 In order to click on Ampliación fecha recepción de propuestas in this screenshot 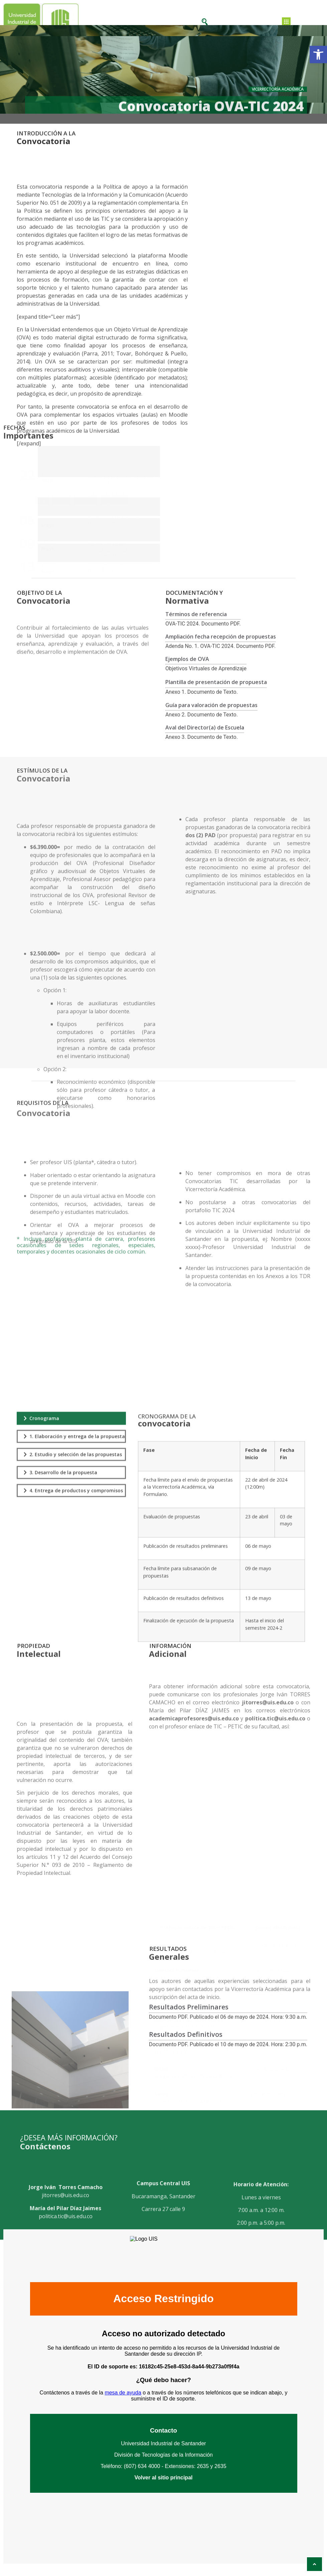, I will do `click(220, 647)`.